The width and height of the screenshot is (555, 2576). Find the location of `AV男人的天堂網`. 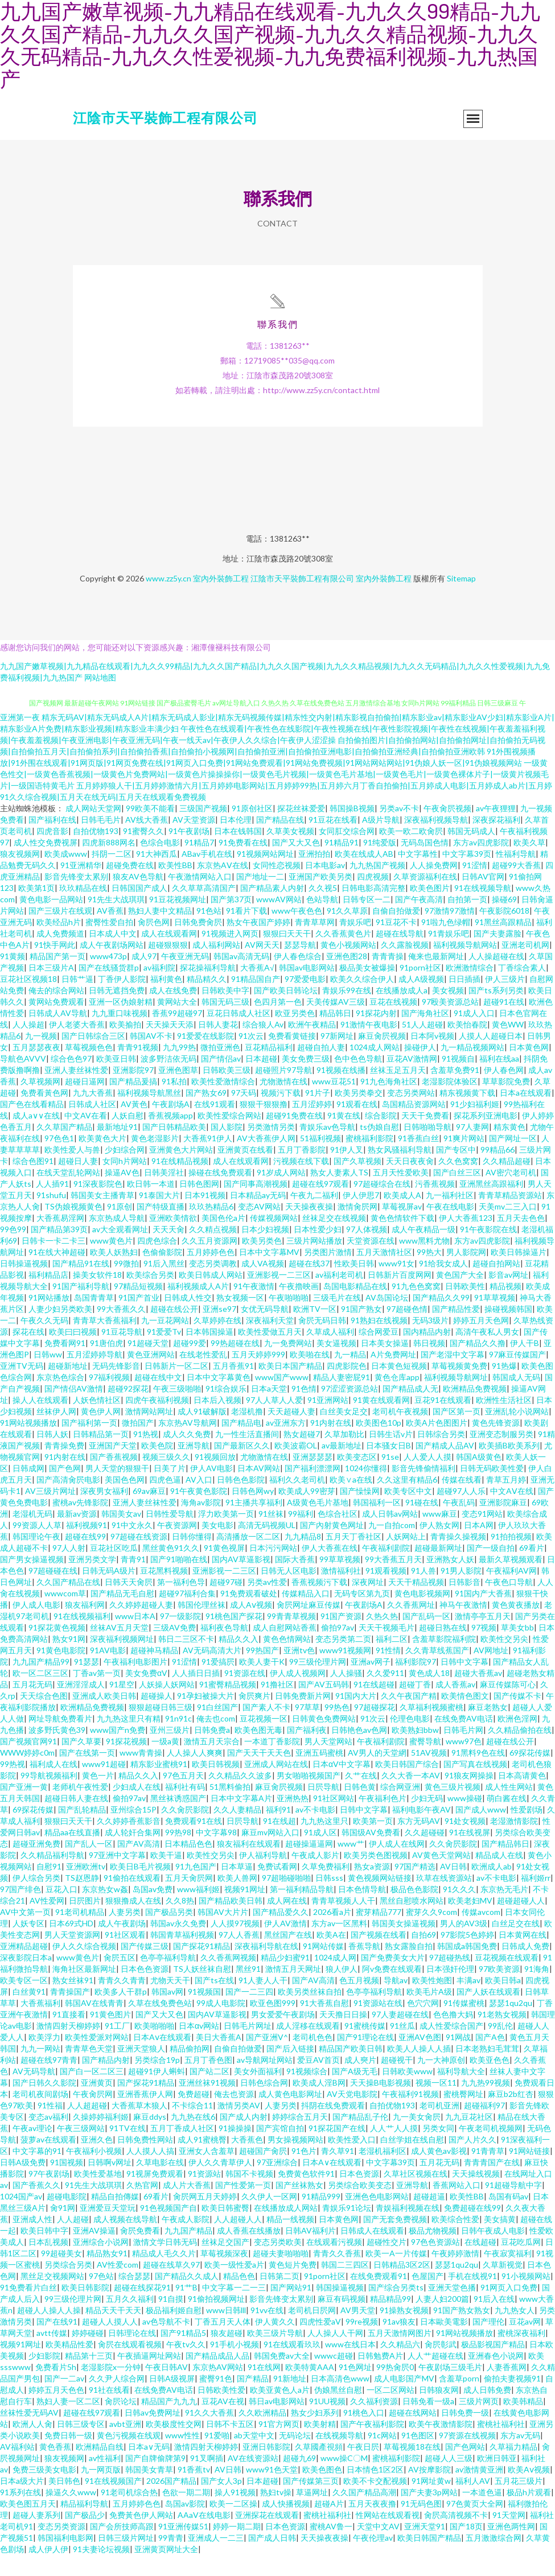

AV男人的天堂網 is located at coordinates (377, 1773).